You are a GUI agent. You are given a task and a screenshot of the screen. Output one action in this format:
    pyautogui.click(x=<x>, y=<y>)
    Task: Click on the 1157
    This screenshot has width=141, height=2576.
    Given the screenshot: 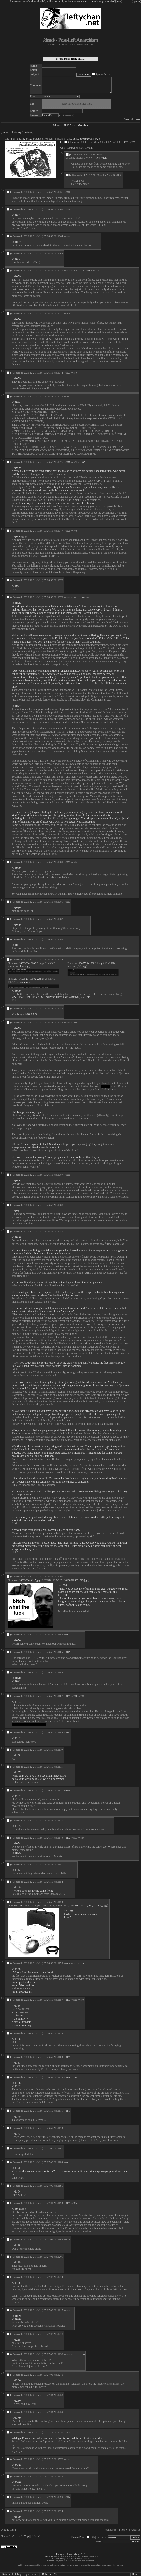 What is the action you would take?
    pyautogui.click(x=60, y=1999)
    